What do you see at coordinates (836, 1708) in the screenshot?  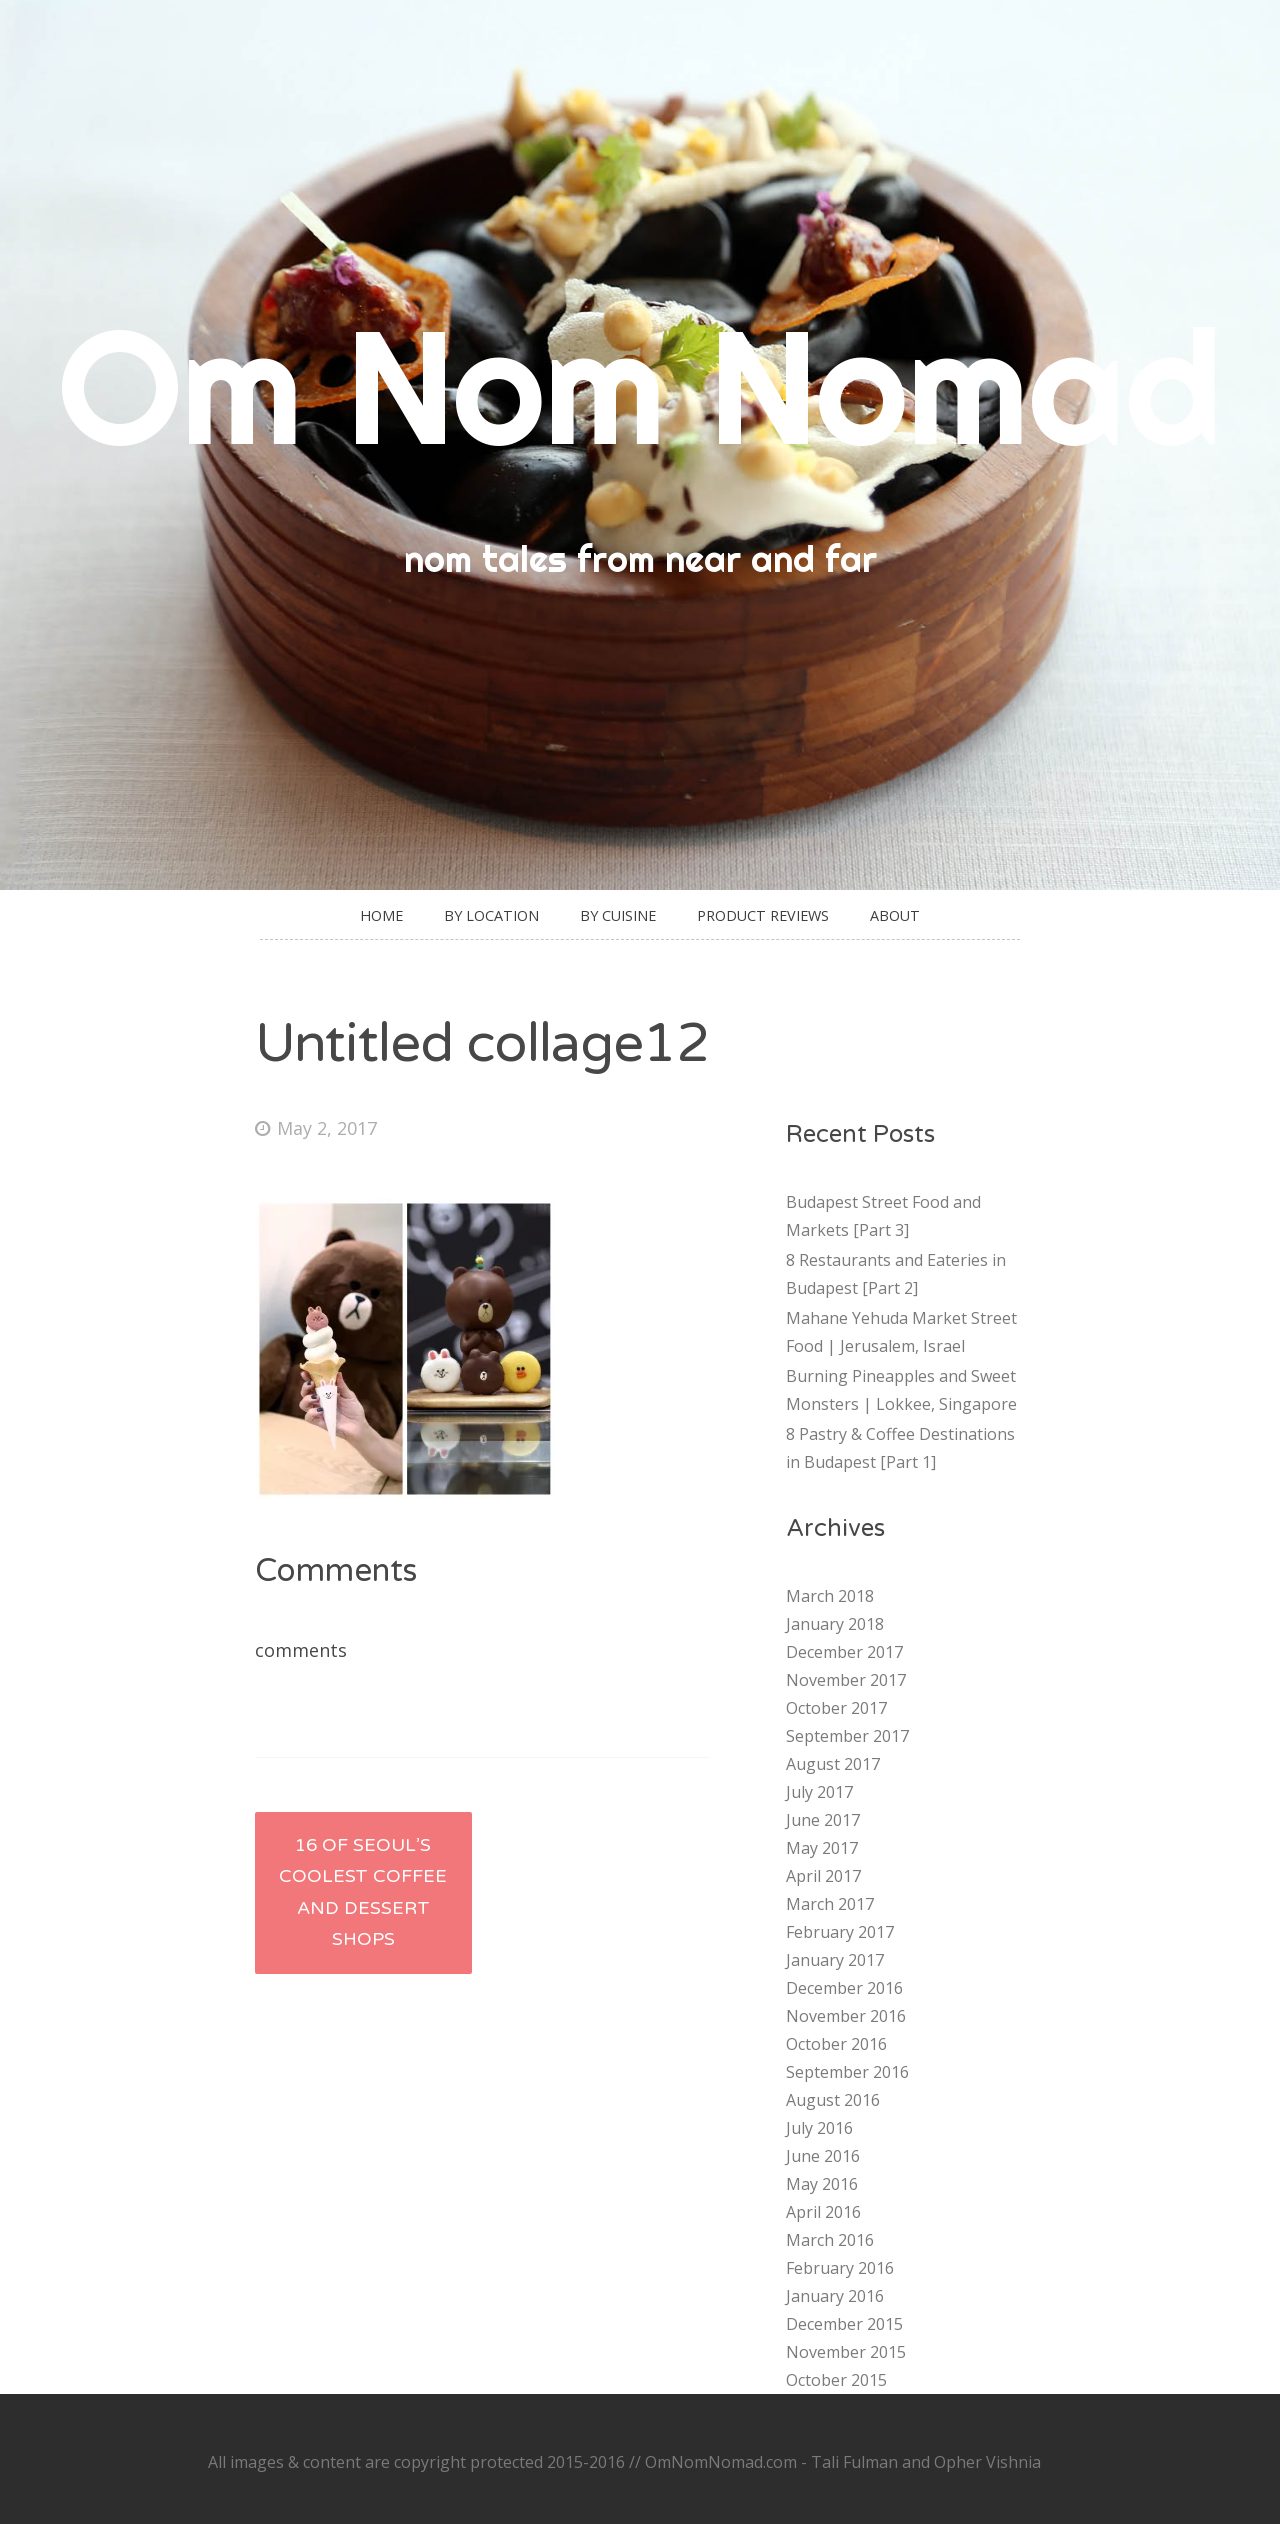 I see `October 2017` at bounding box center [836, 1708].